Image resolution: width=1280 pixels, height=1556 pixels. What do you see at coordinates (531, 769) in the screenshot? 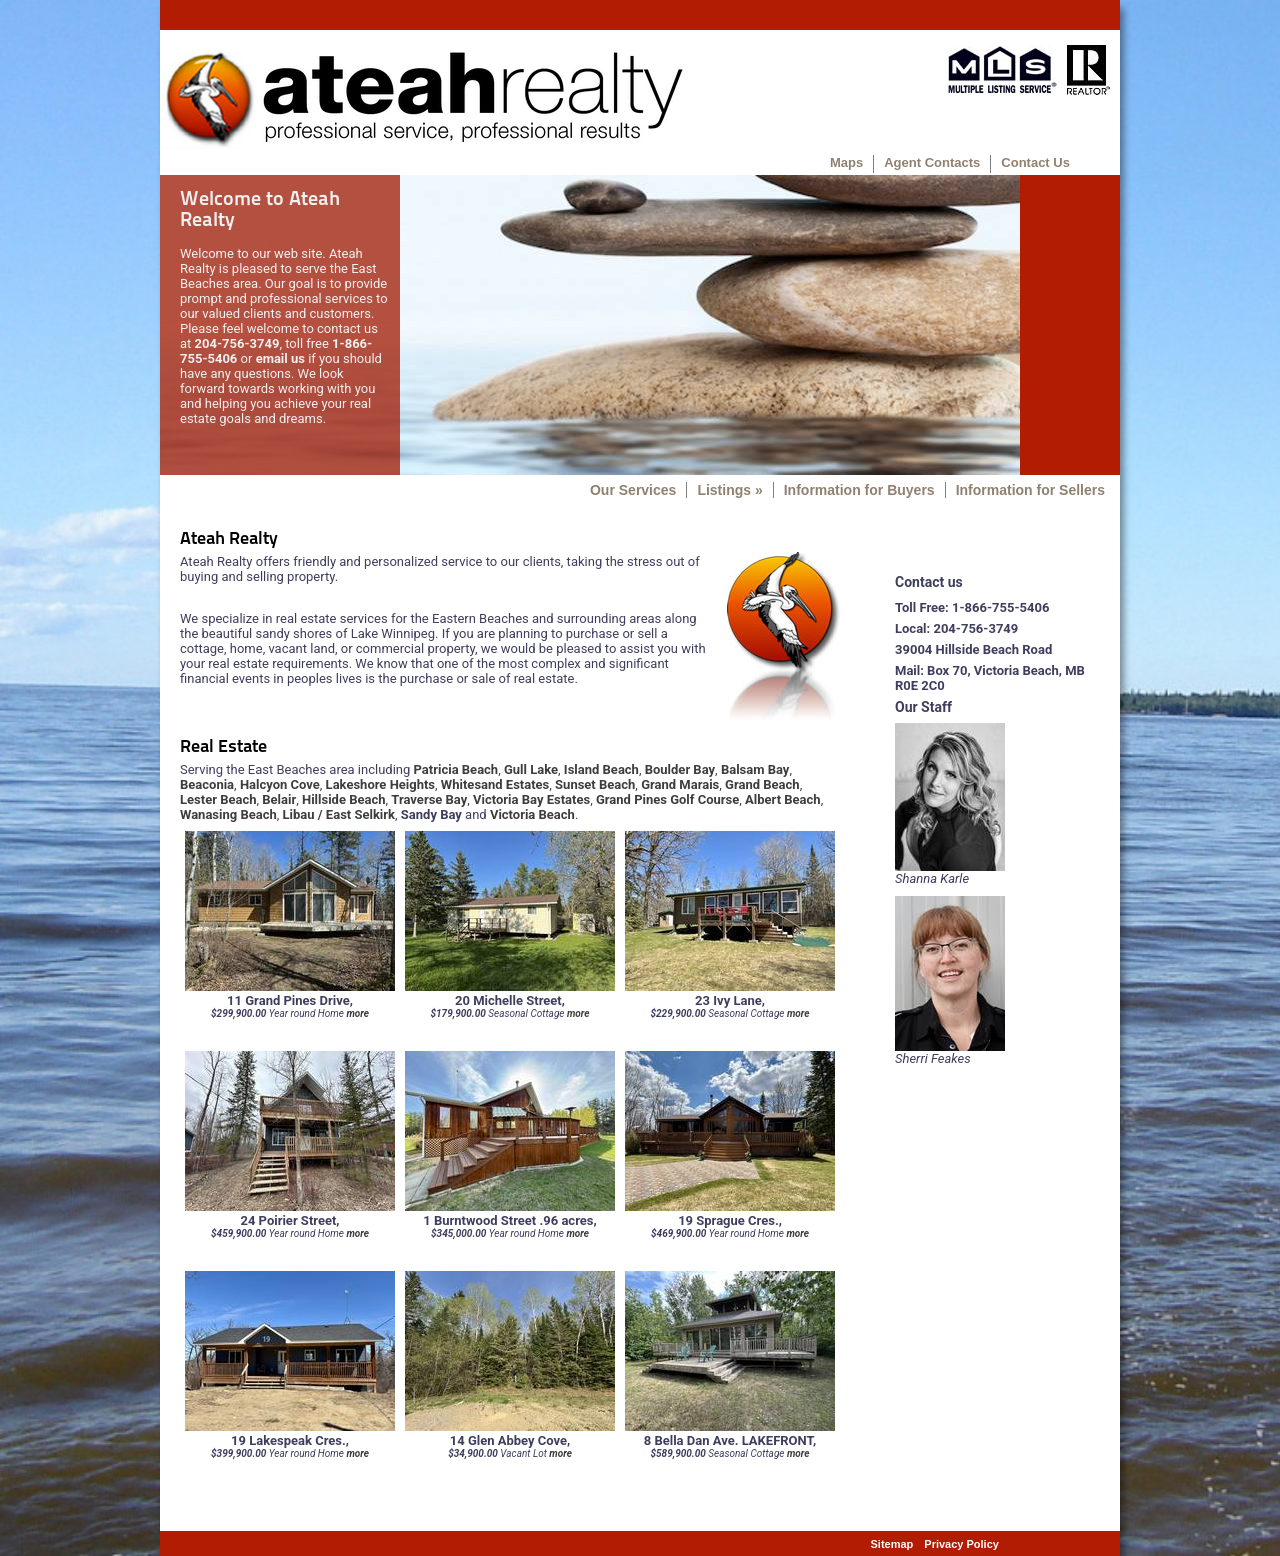
I see `Gull Lake` at bounding box center [531, 769].